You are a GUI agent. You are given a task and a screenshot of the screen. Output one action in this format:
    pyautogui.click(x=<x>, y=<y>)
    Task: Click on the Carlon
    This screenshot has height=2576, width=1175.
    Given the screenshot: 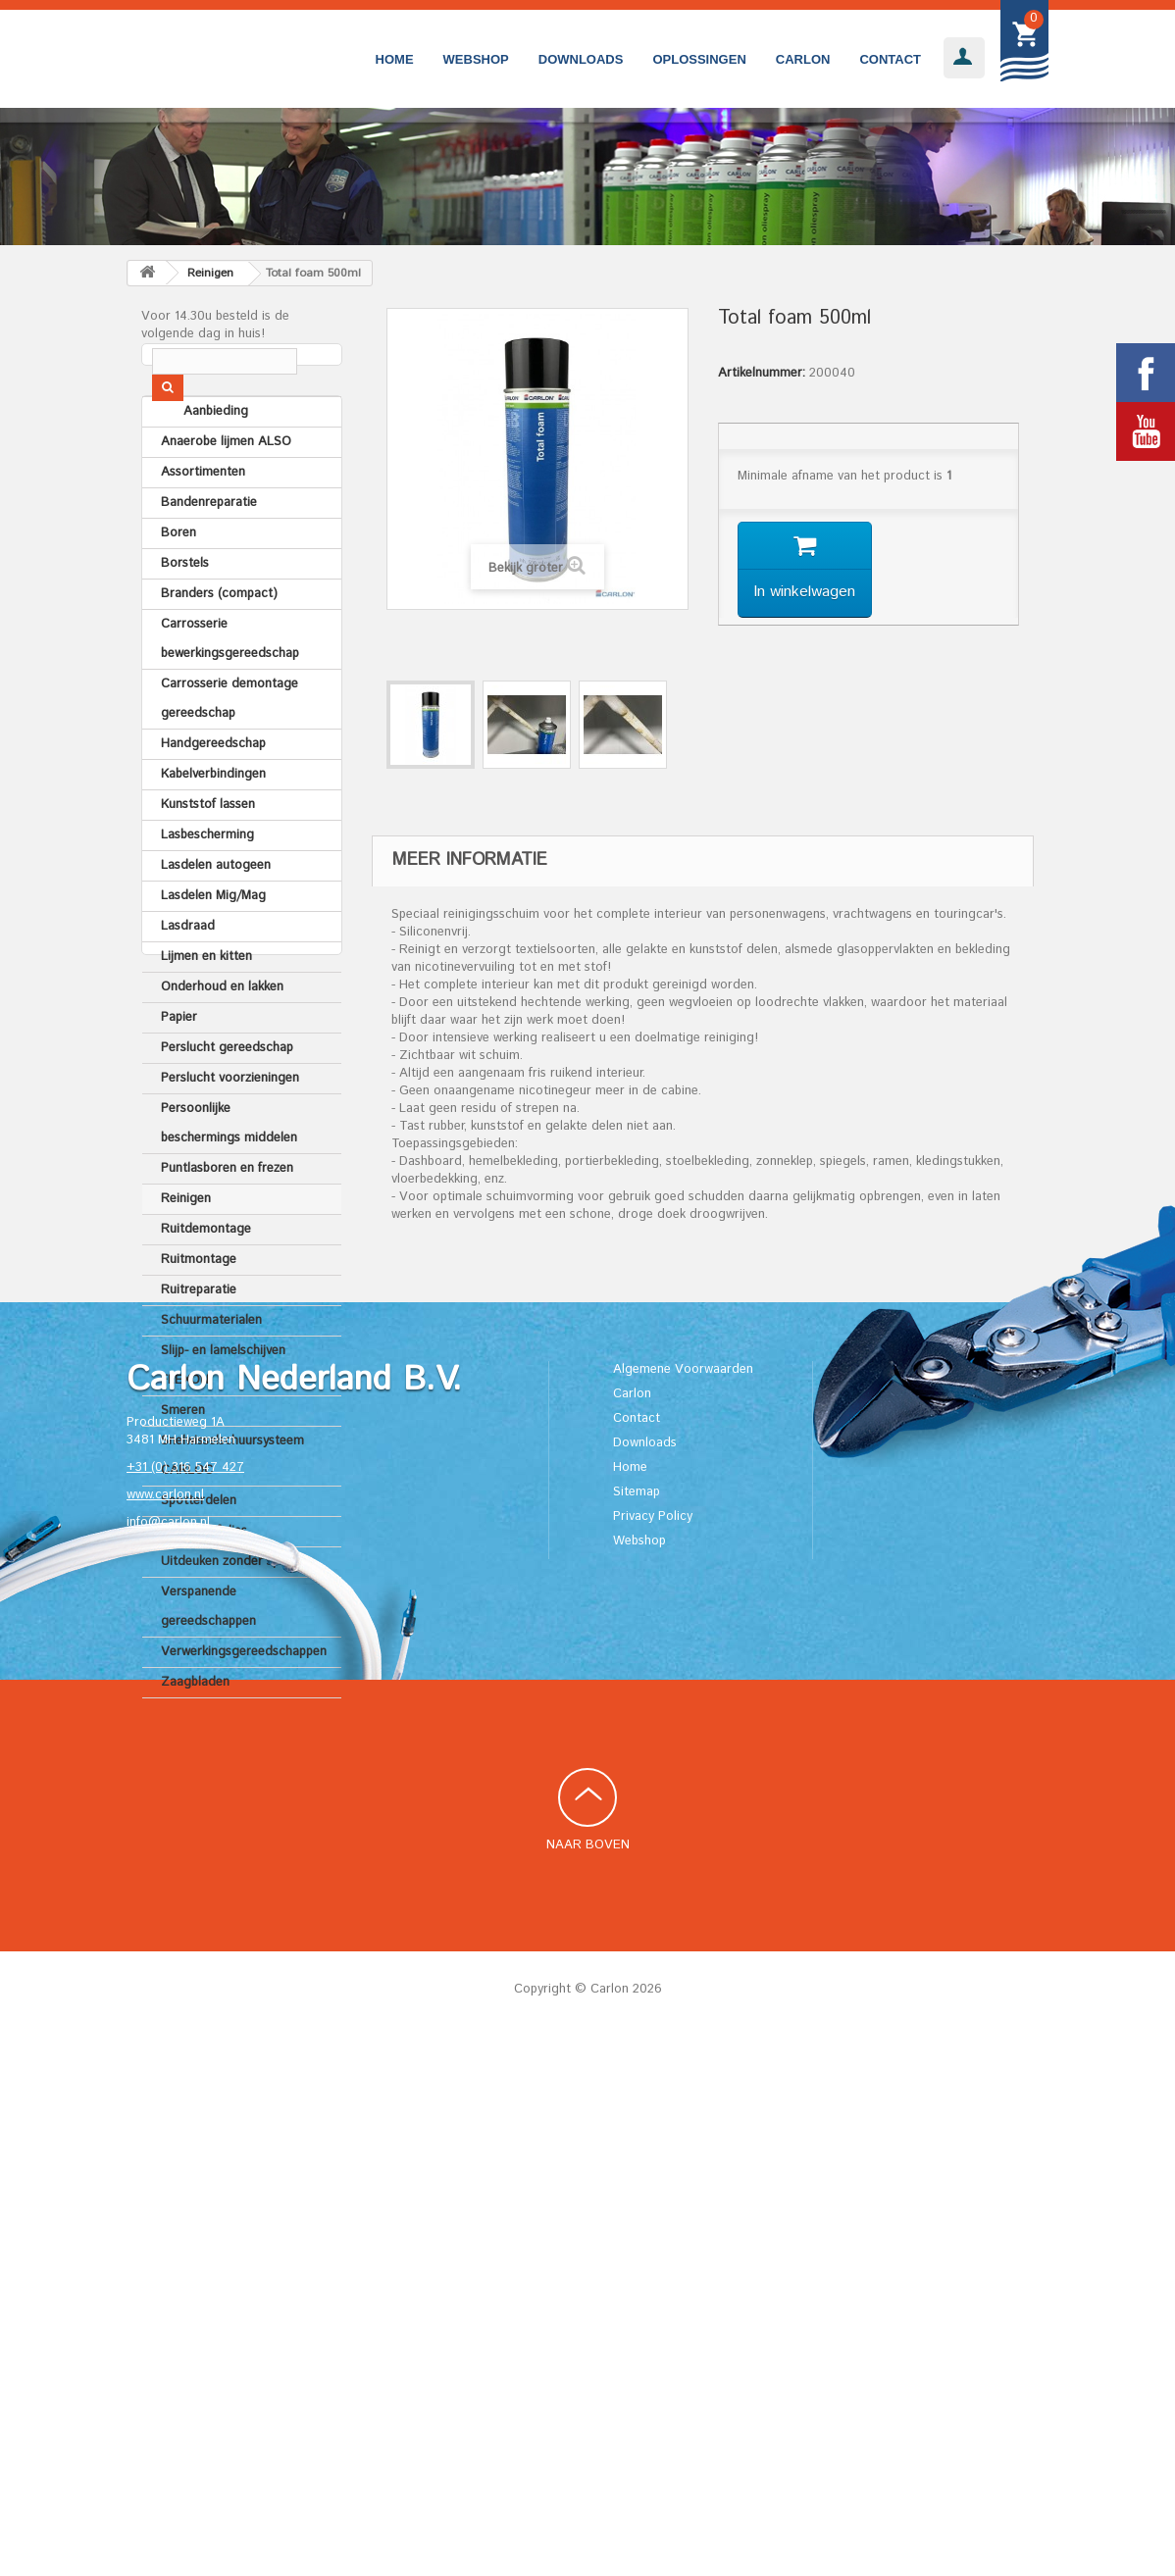 What is the action you would take?
    pyautogui.click(x=803, y=59)
    